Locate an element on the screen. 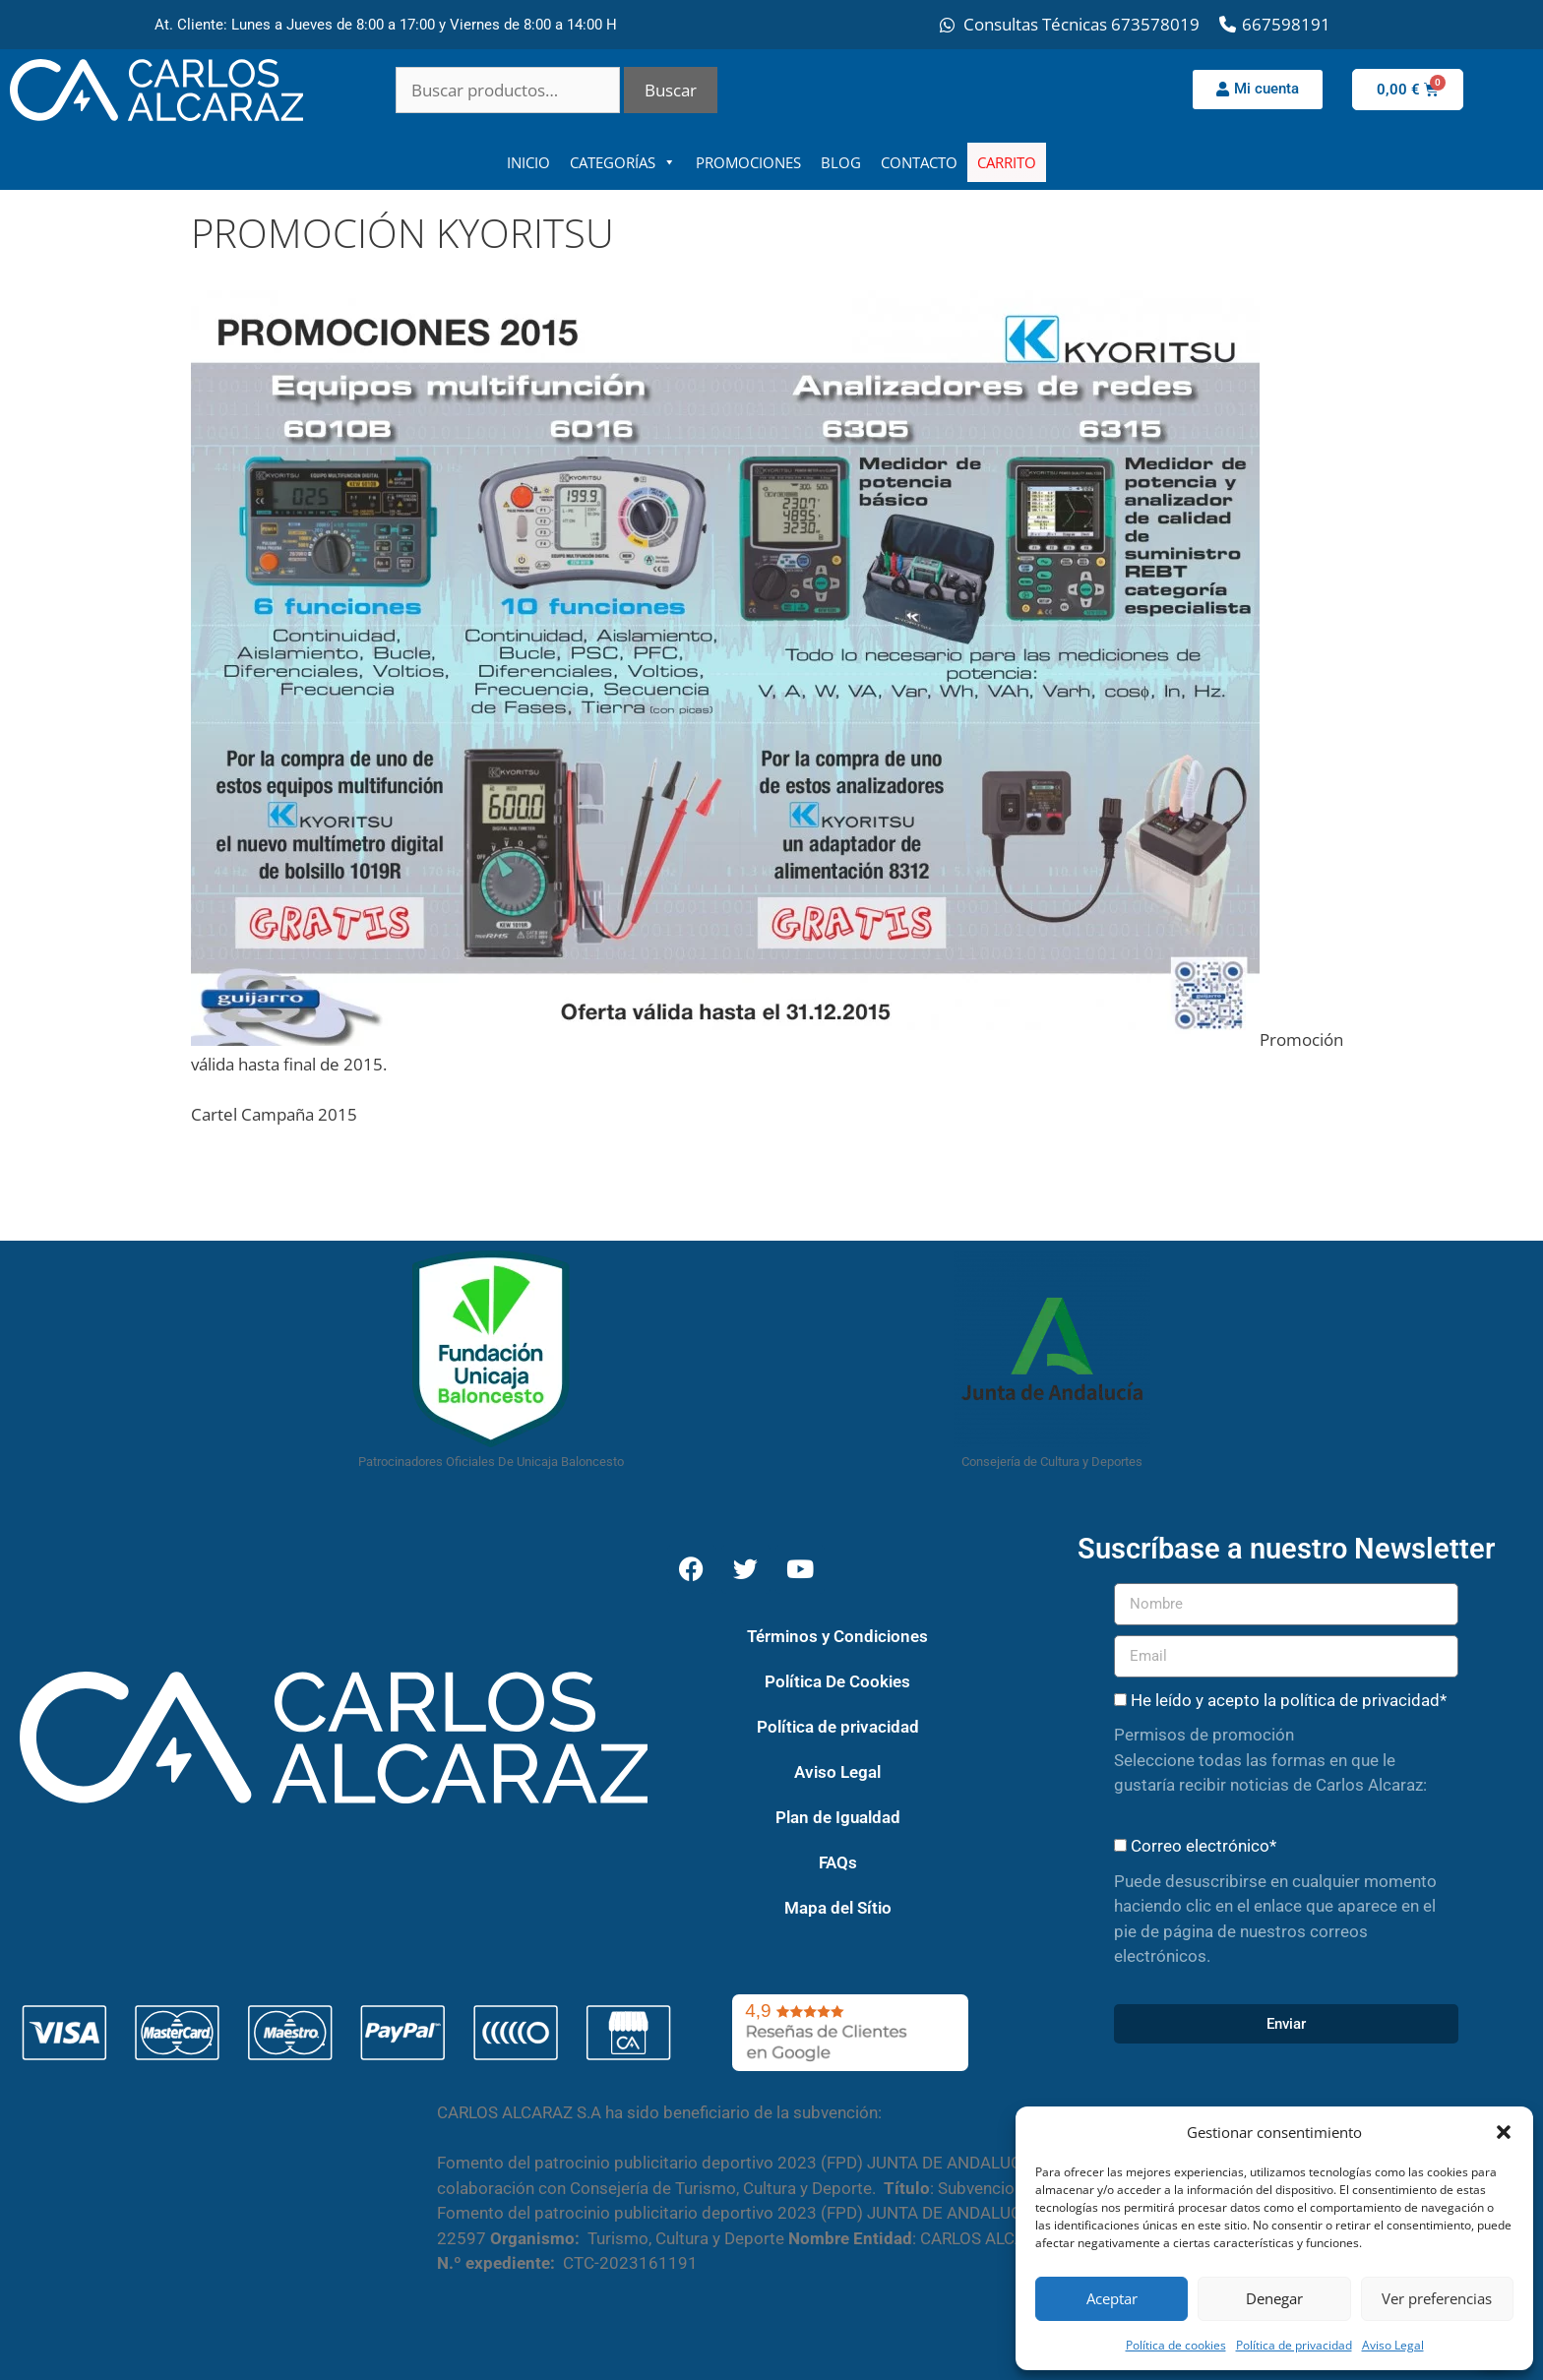 This screenshot has width=1543, height=2380. Plan de Igualdad is located at coordinates (837, 1817).